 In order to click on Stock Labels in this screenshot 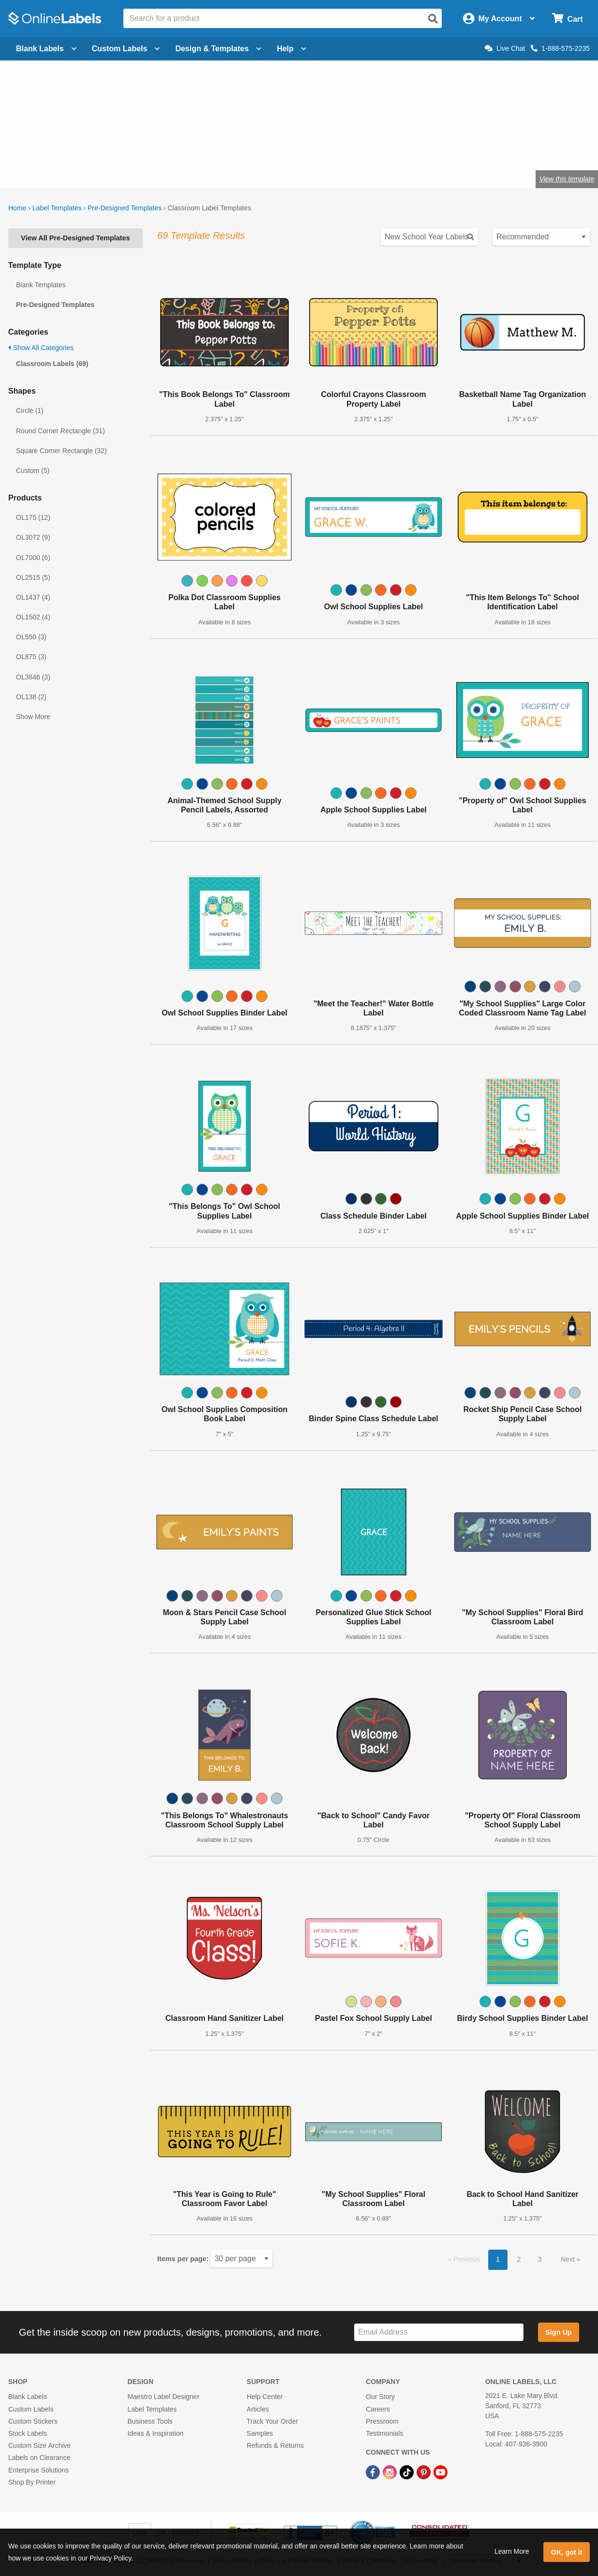, I will do `click(27, 2433)`.